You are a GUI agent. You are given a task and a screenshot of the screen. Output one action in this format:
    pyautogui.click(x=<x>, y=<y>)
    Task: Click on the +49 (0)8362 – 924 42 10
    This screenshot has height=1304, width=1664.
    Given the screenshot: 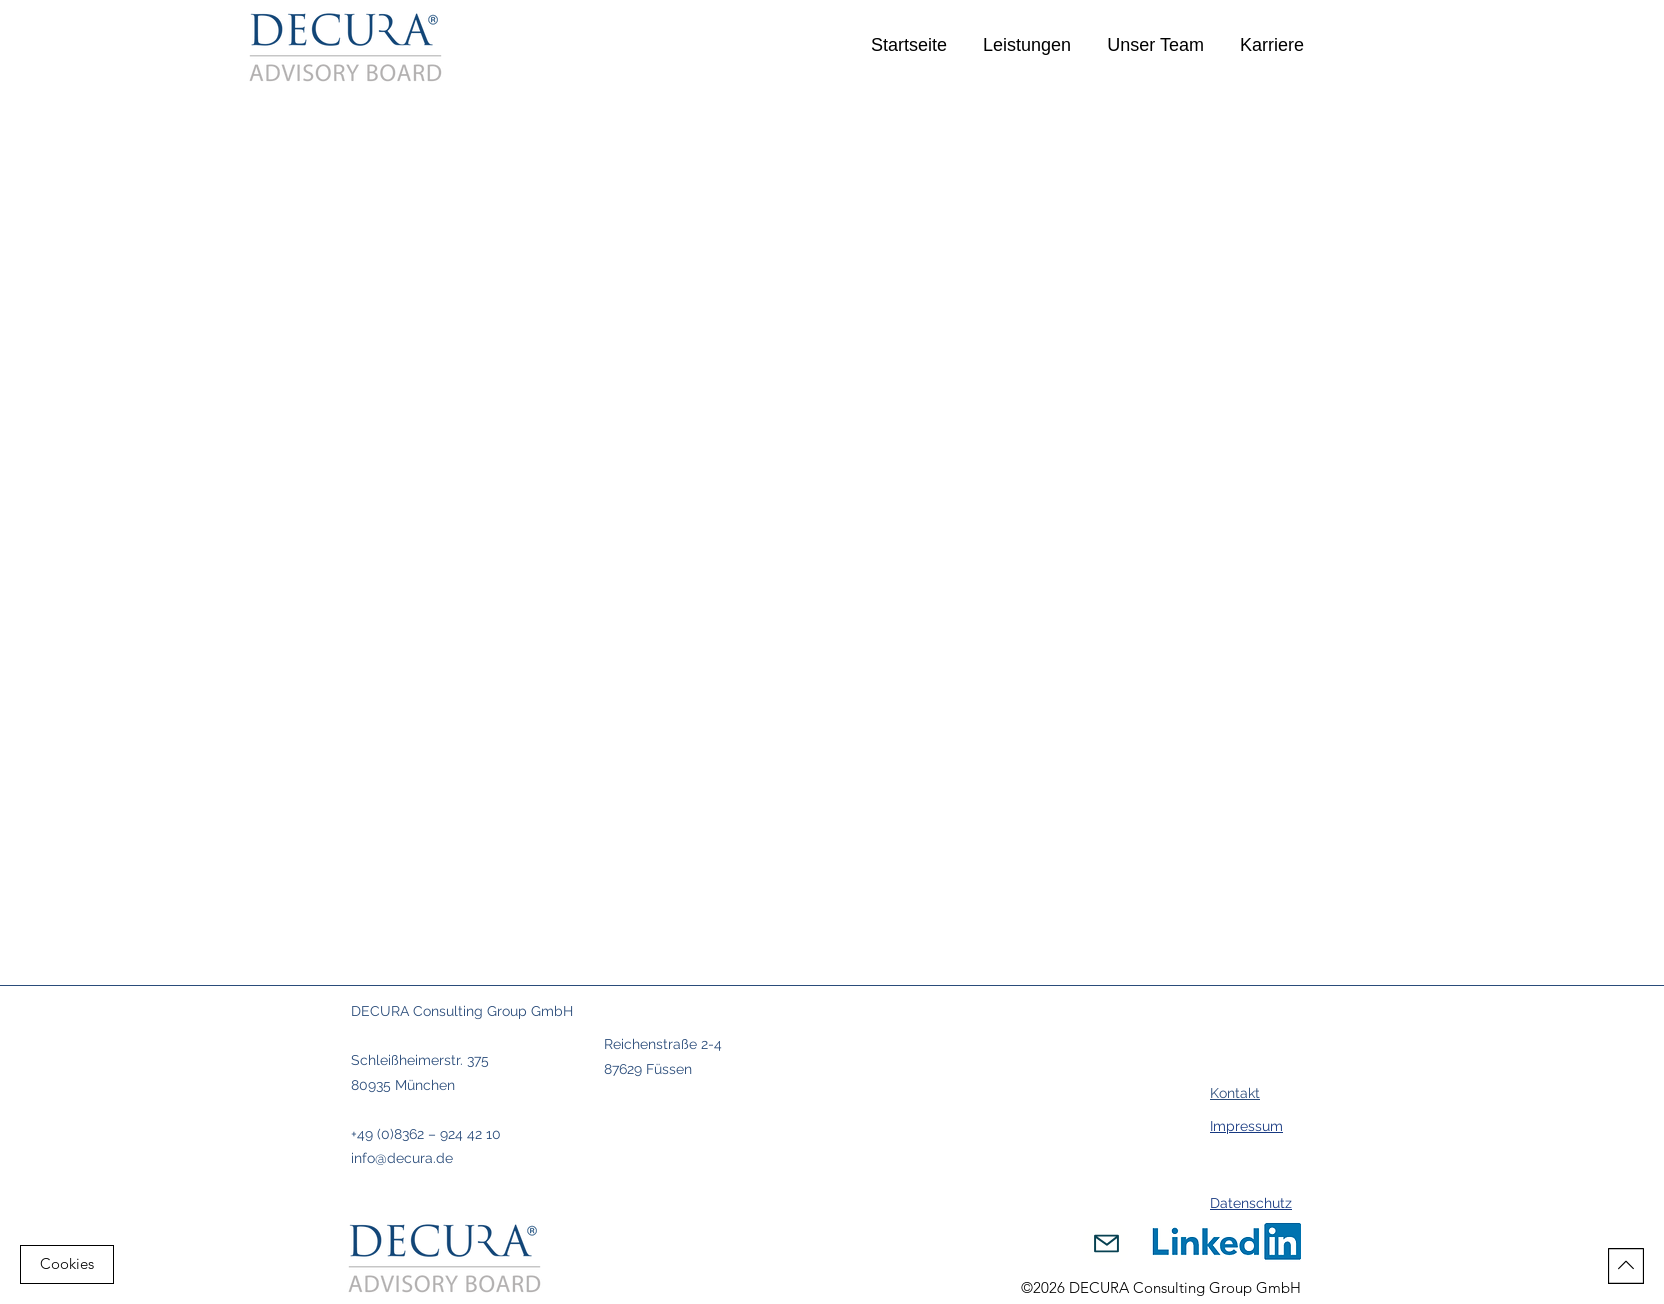 What is the action you would take?
    pyautogui.click(x=426, y=1134)
    